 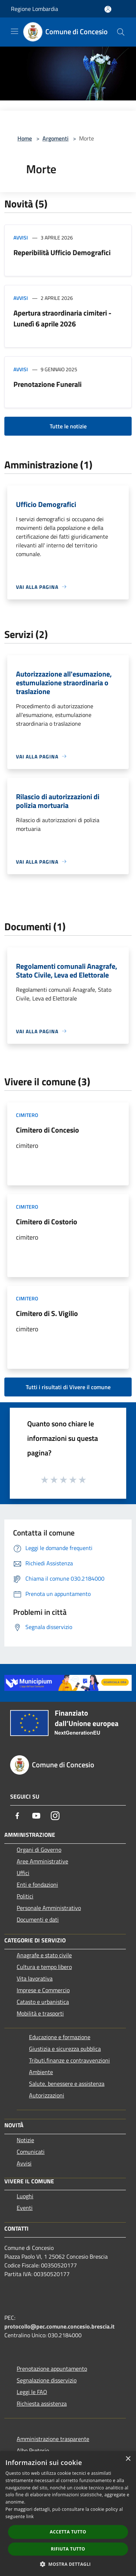 What do you see at coordinates (24, 138) in the screenshot?
I see `Home` at bounding box center [24, 138].